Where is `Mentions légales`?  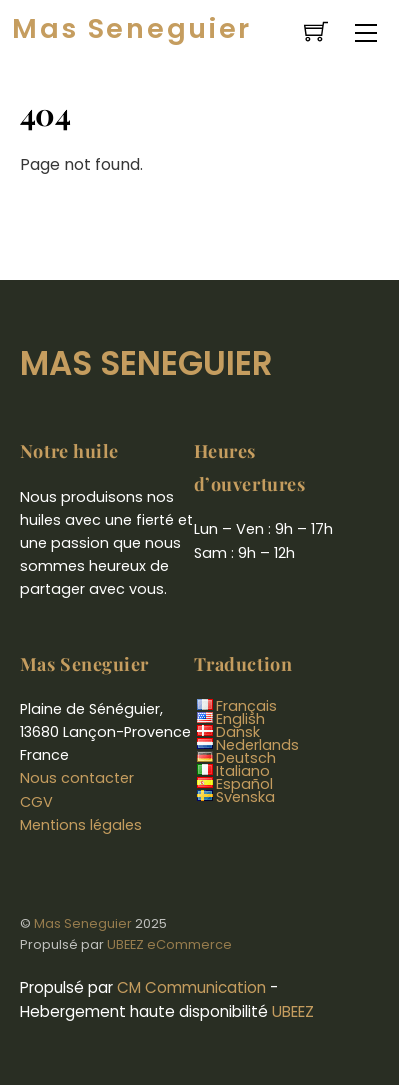 Mentions légales is located at coordinates (81, 825).